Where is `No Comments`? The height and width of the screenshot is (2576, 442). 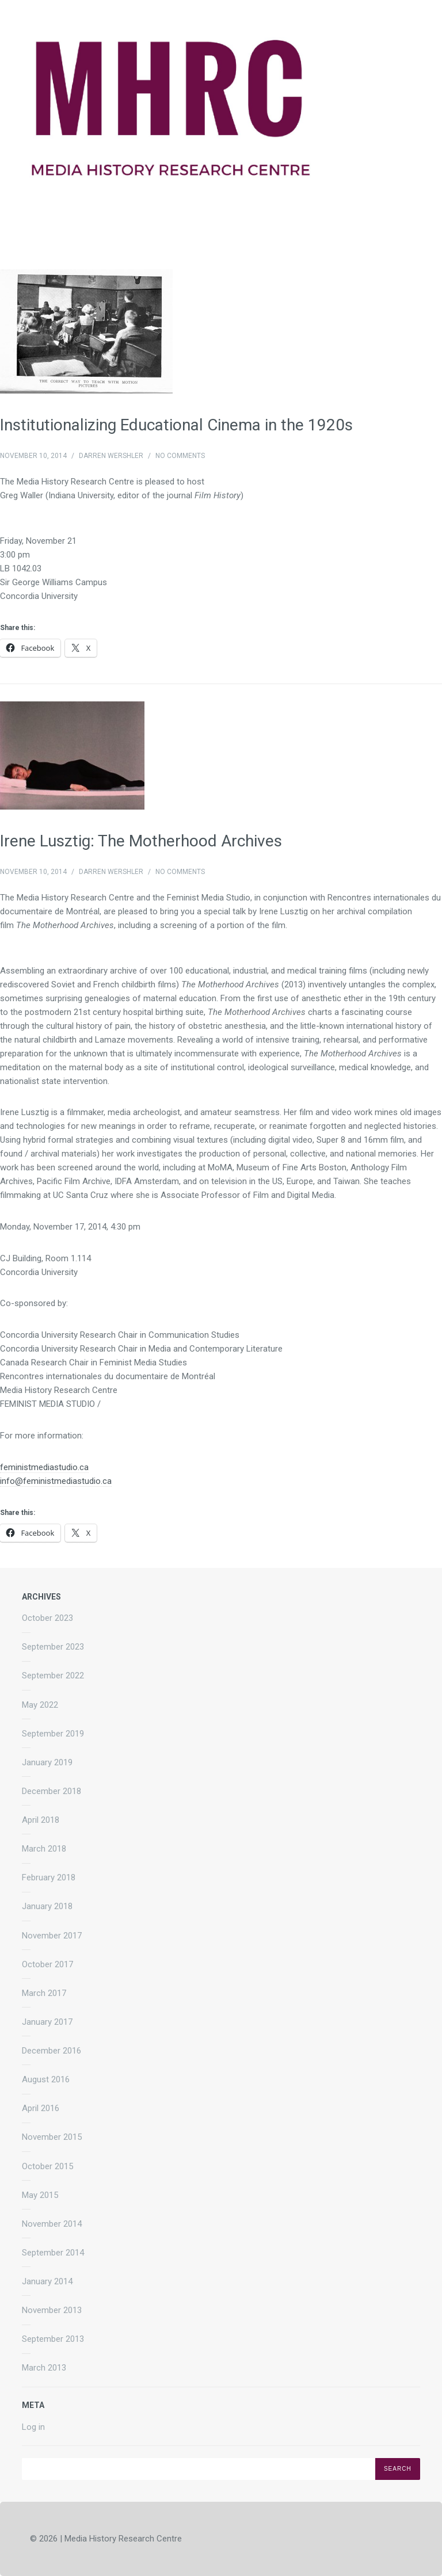
No Comments is located at coordinates (180, 456).